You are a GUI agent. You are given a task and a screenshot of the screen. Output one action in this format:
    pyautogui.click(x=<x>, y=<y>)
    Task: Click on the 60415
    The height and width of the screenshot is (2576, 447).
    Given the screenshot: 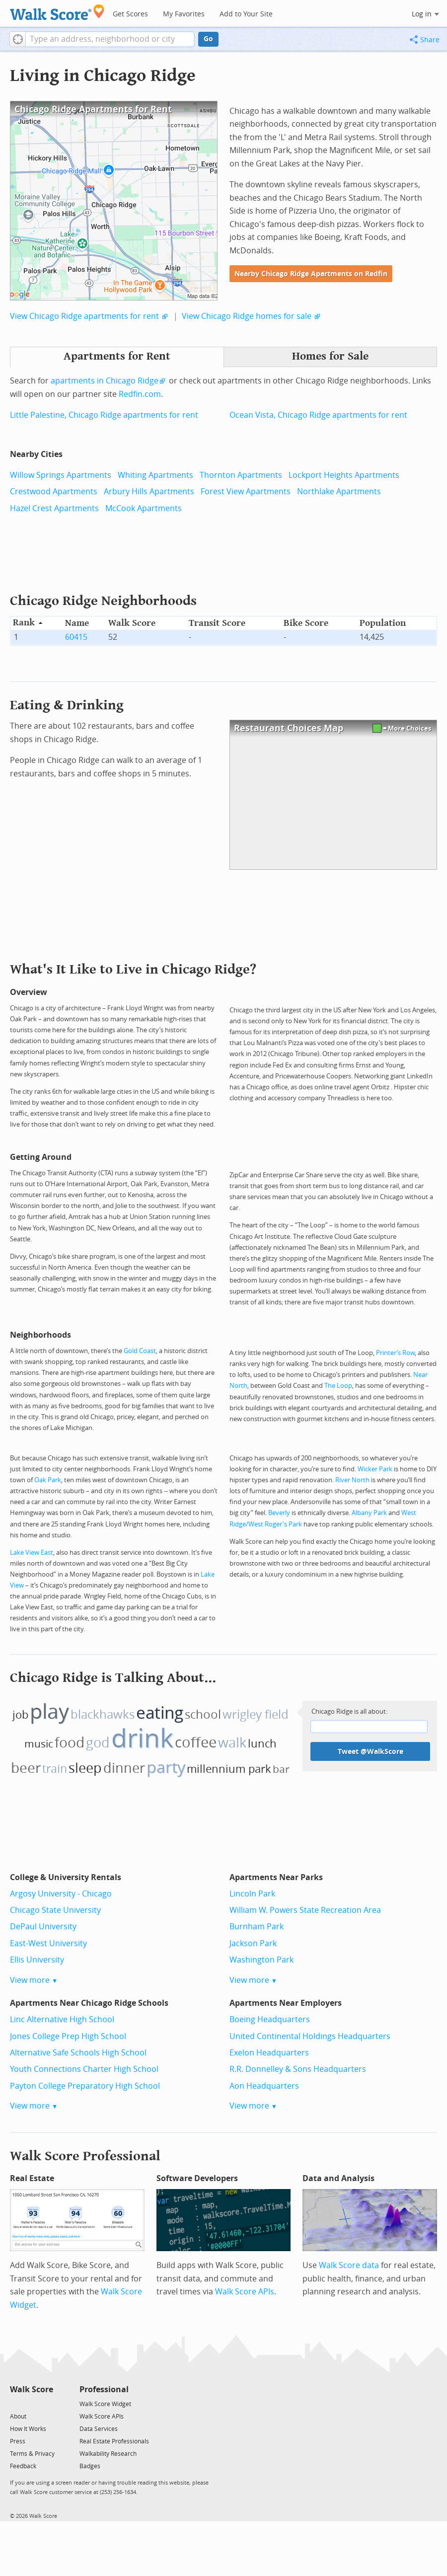 What is the action you would take?
    pyautogui.click(x=76, y=637)
    